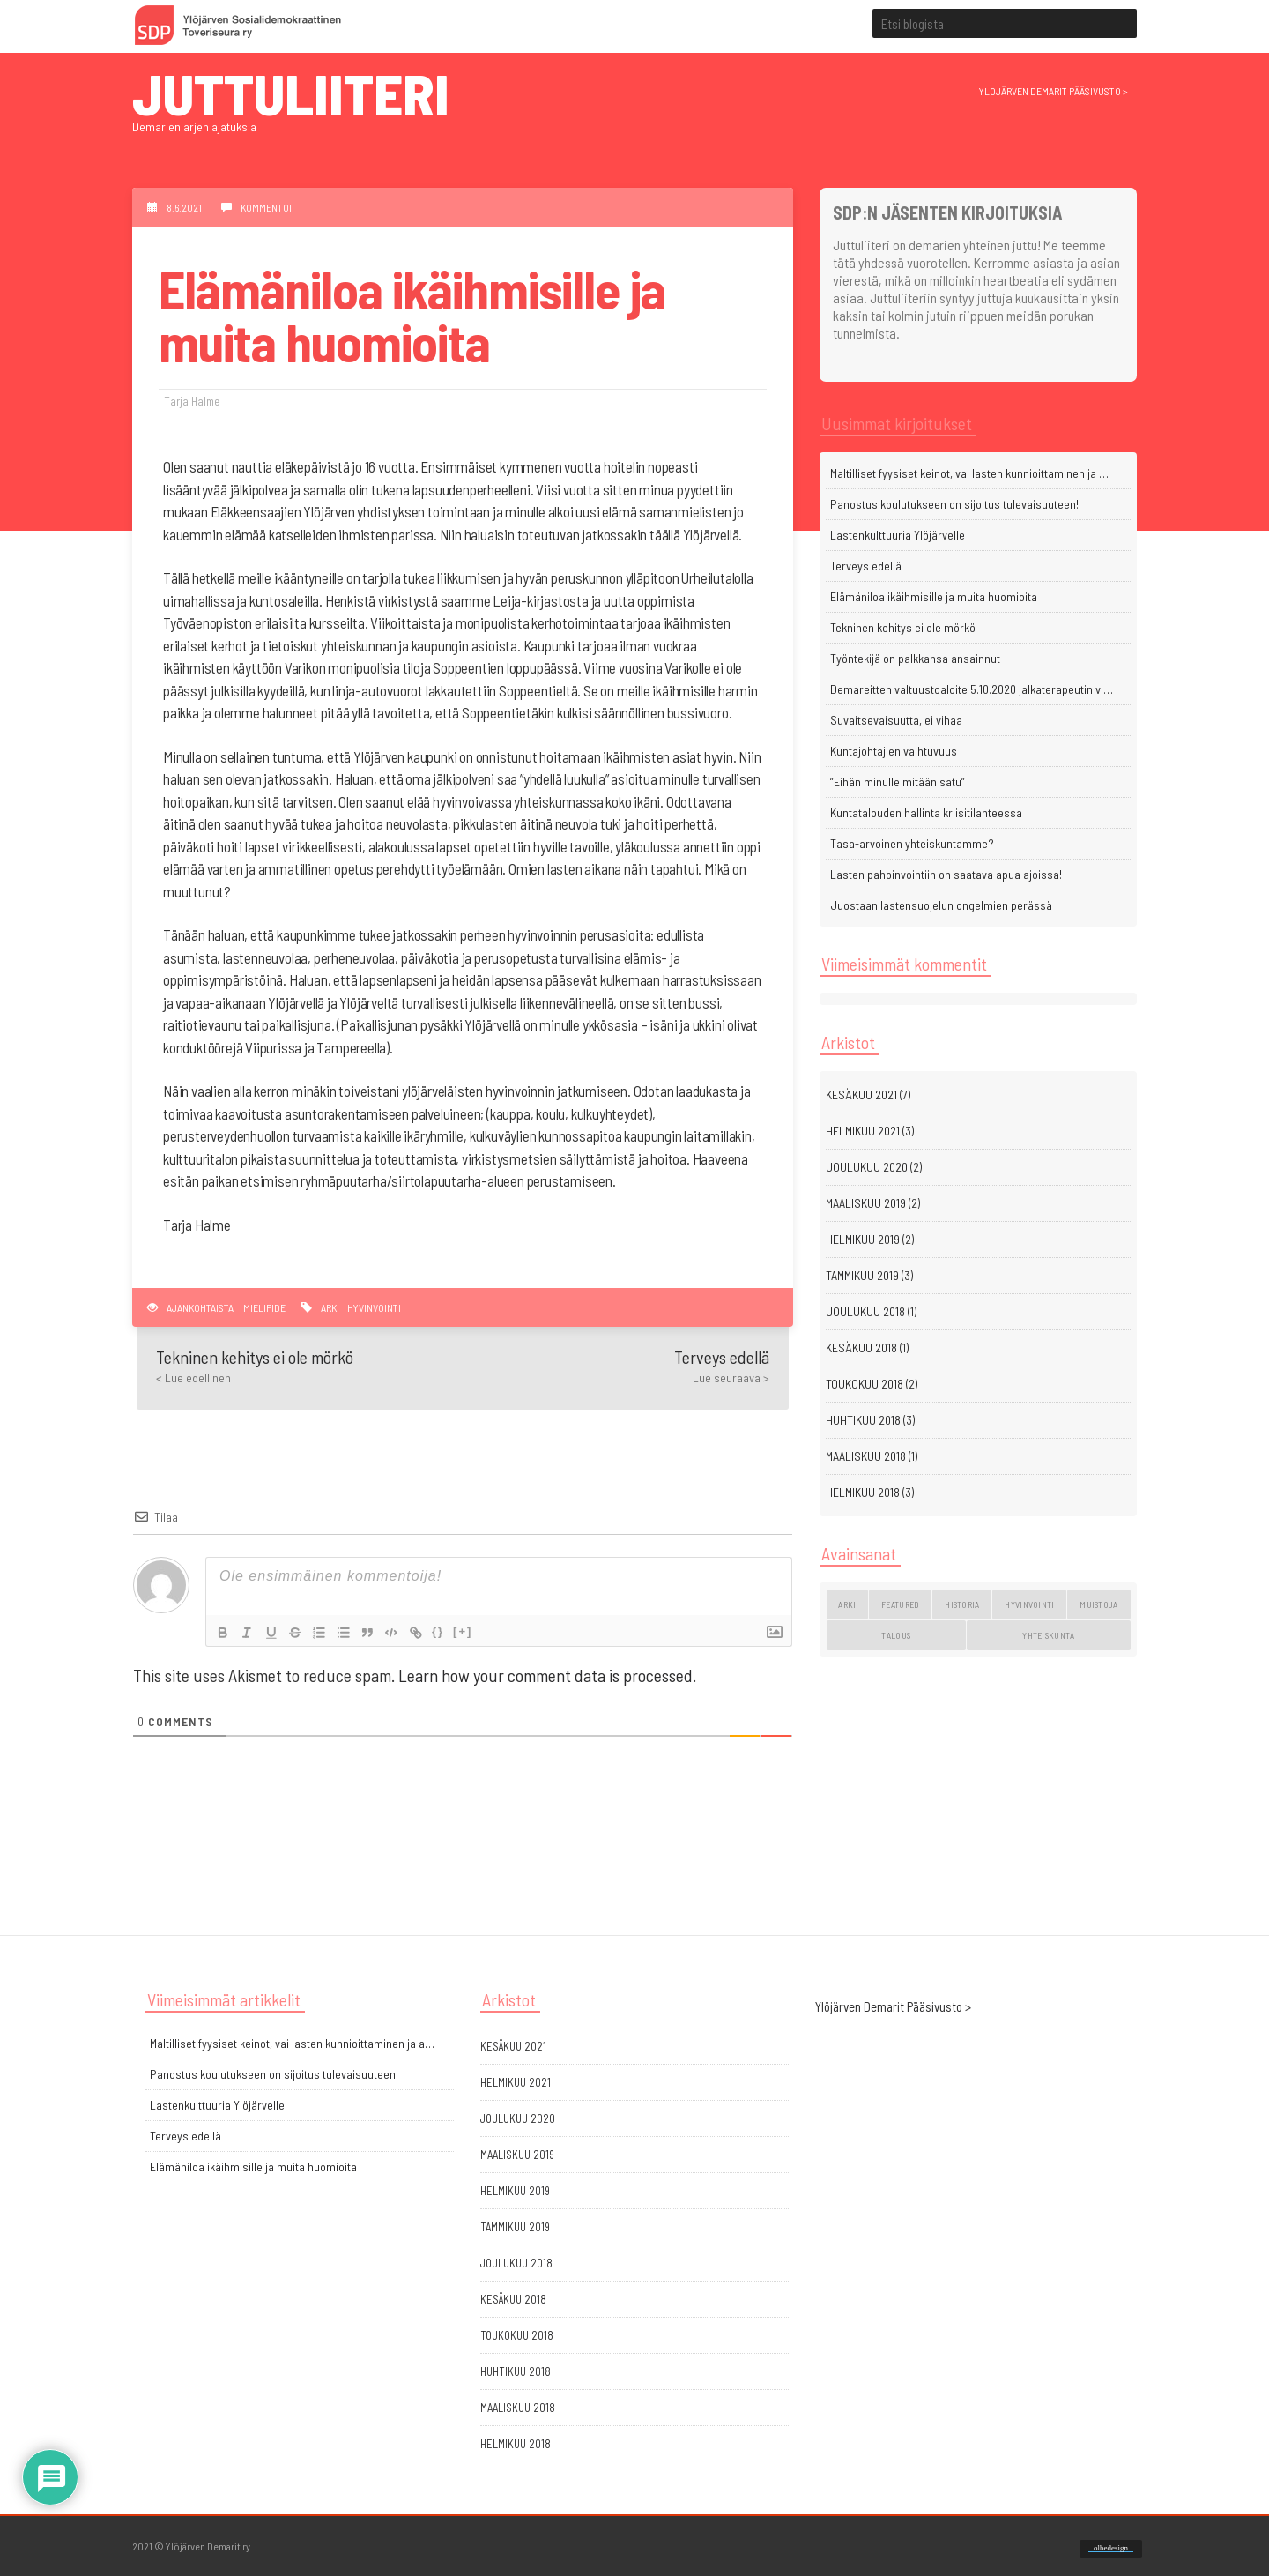 Image resolution: width=1269 pixels, height=2576 pixels. What do you see at coordinates (264, 1307) in the screenshot?
I see `Mielipide` at bounding box center [264, 1307].